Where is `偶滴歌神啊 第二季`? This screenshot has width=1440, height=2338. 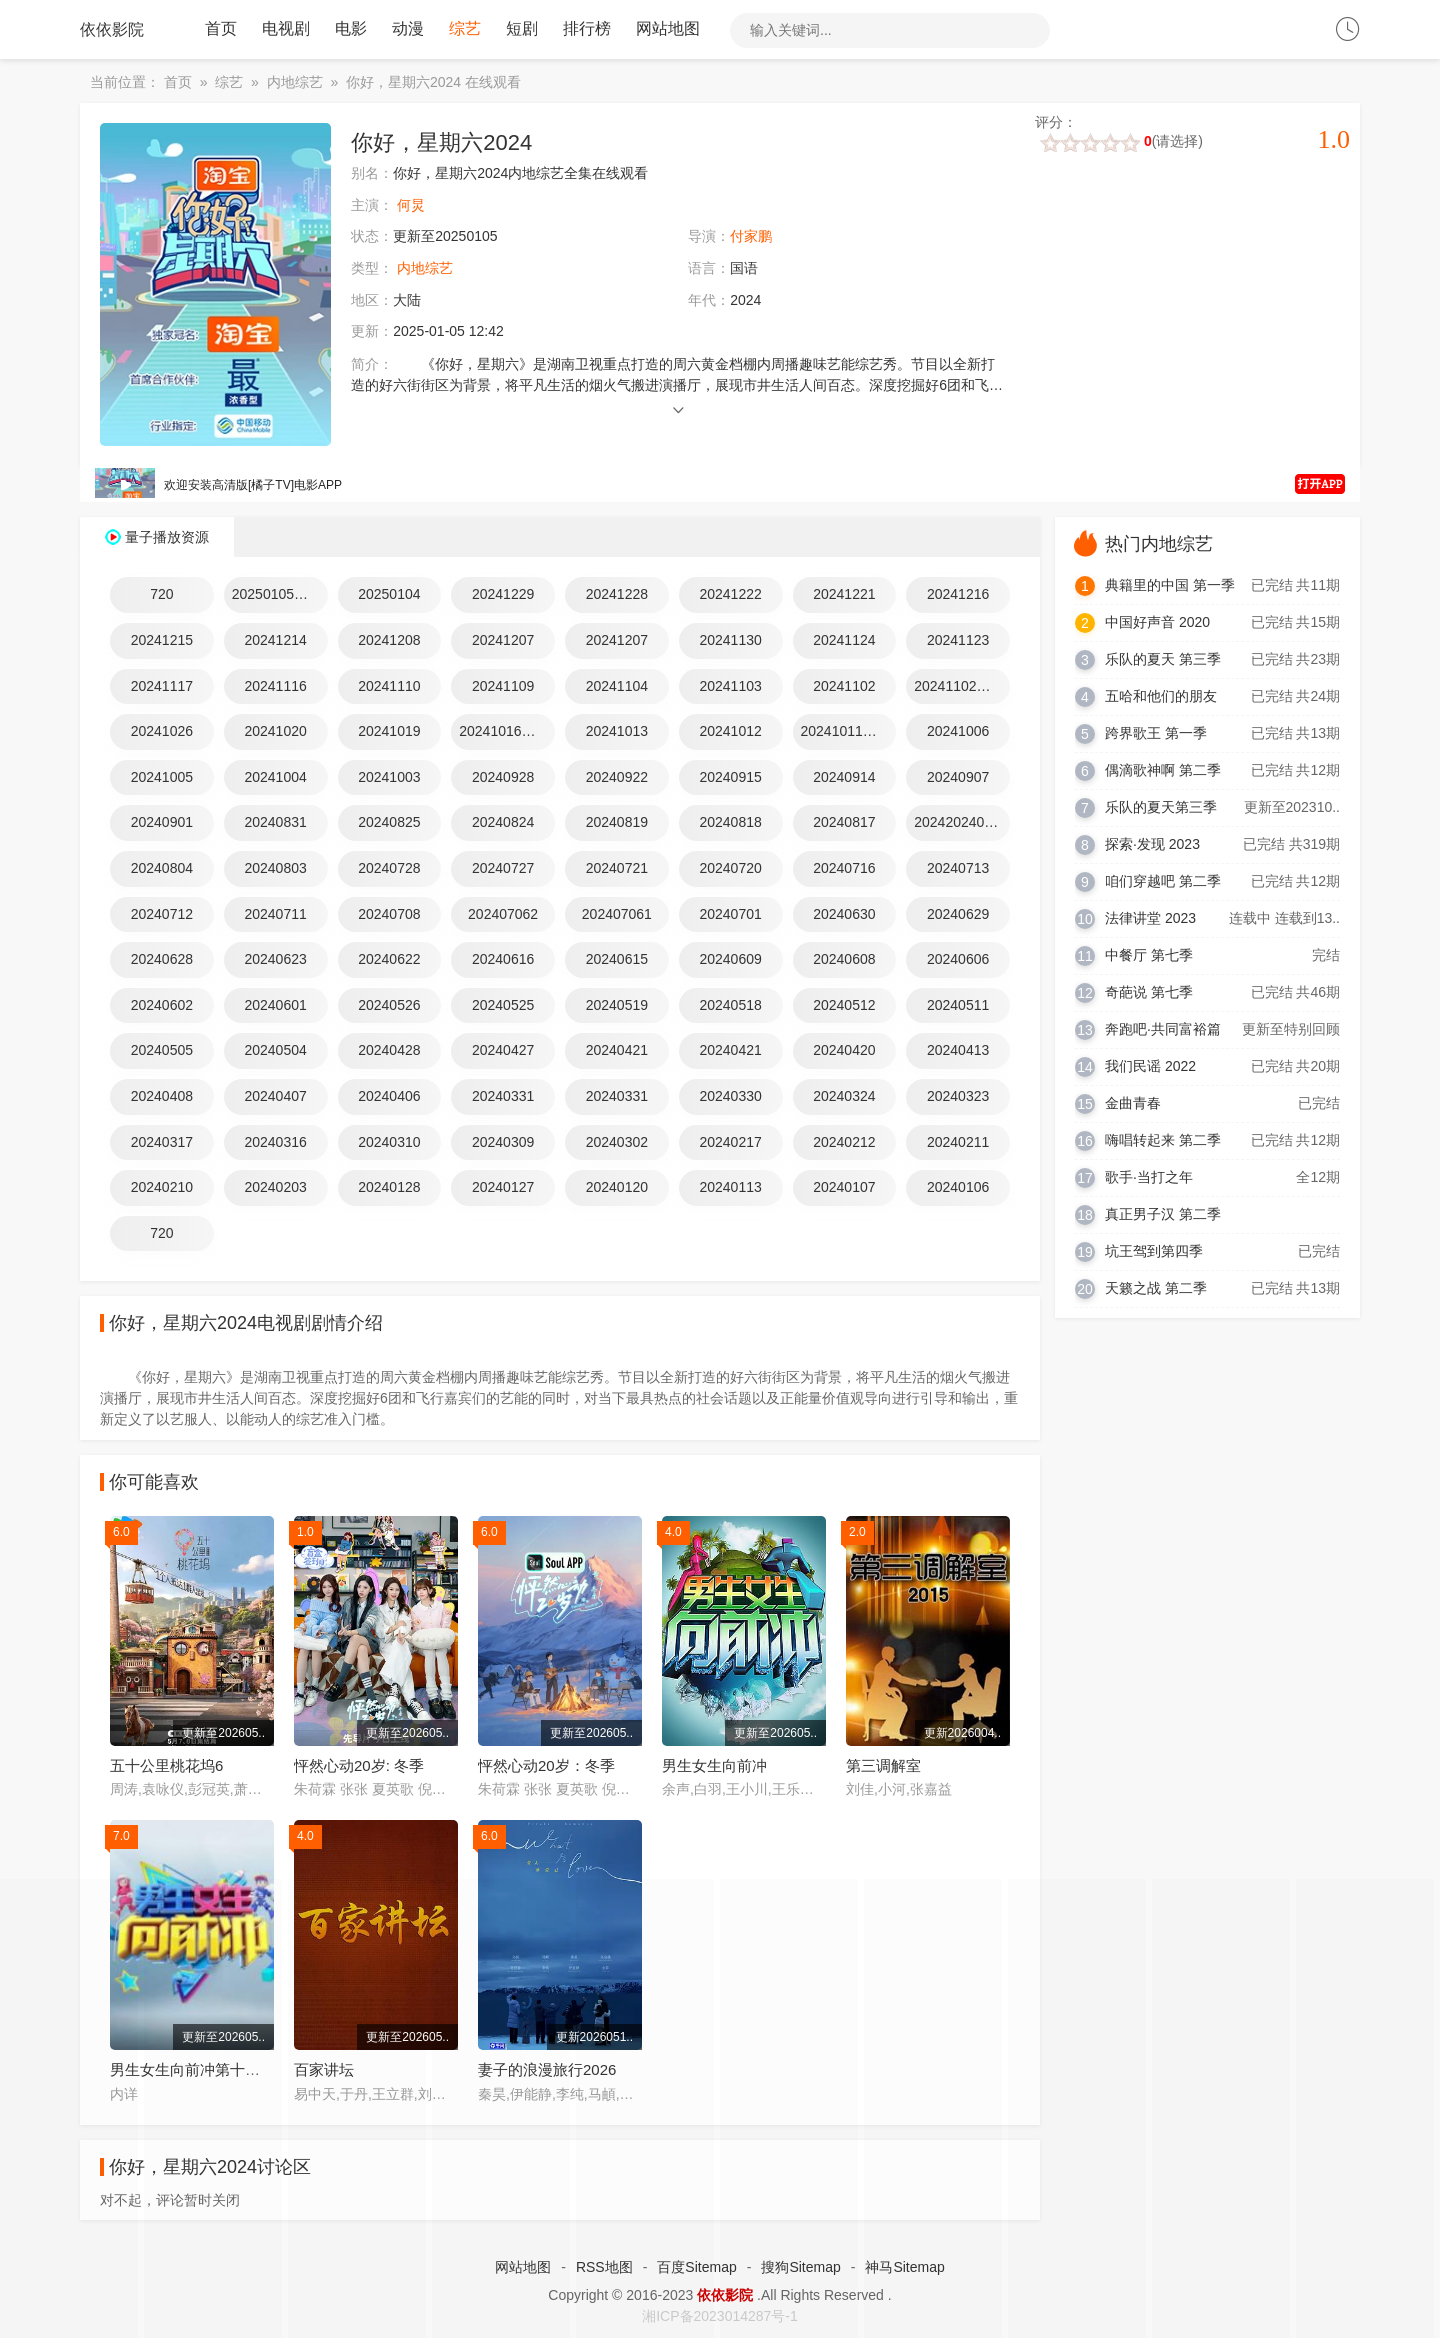
偶滴歌神啊 第二季 is located at coordinates (1163, 771).